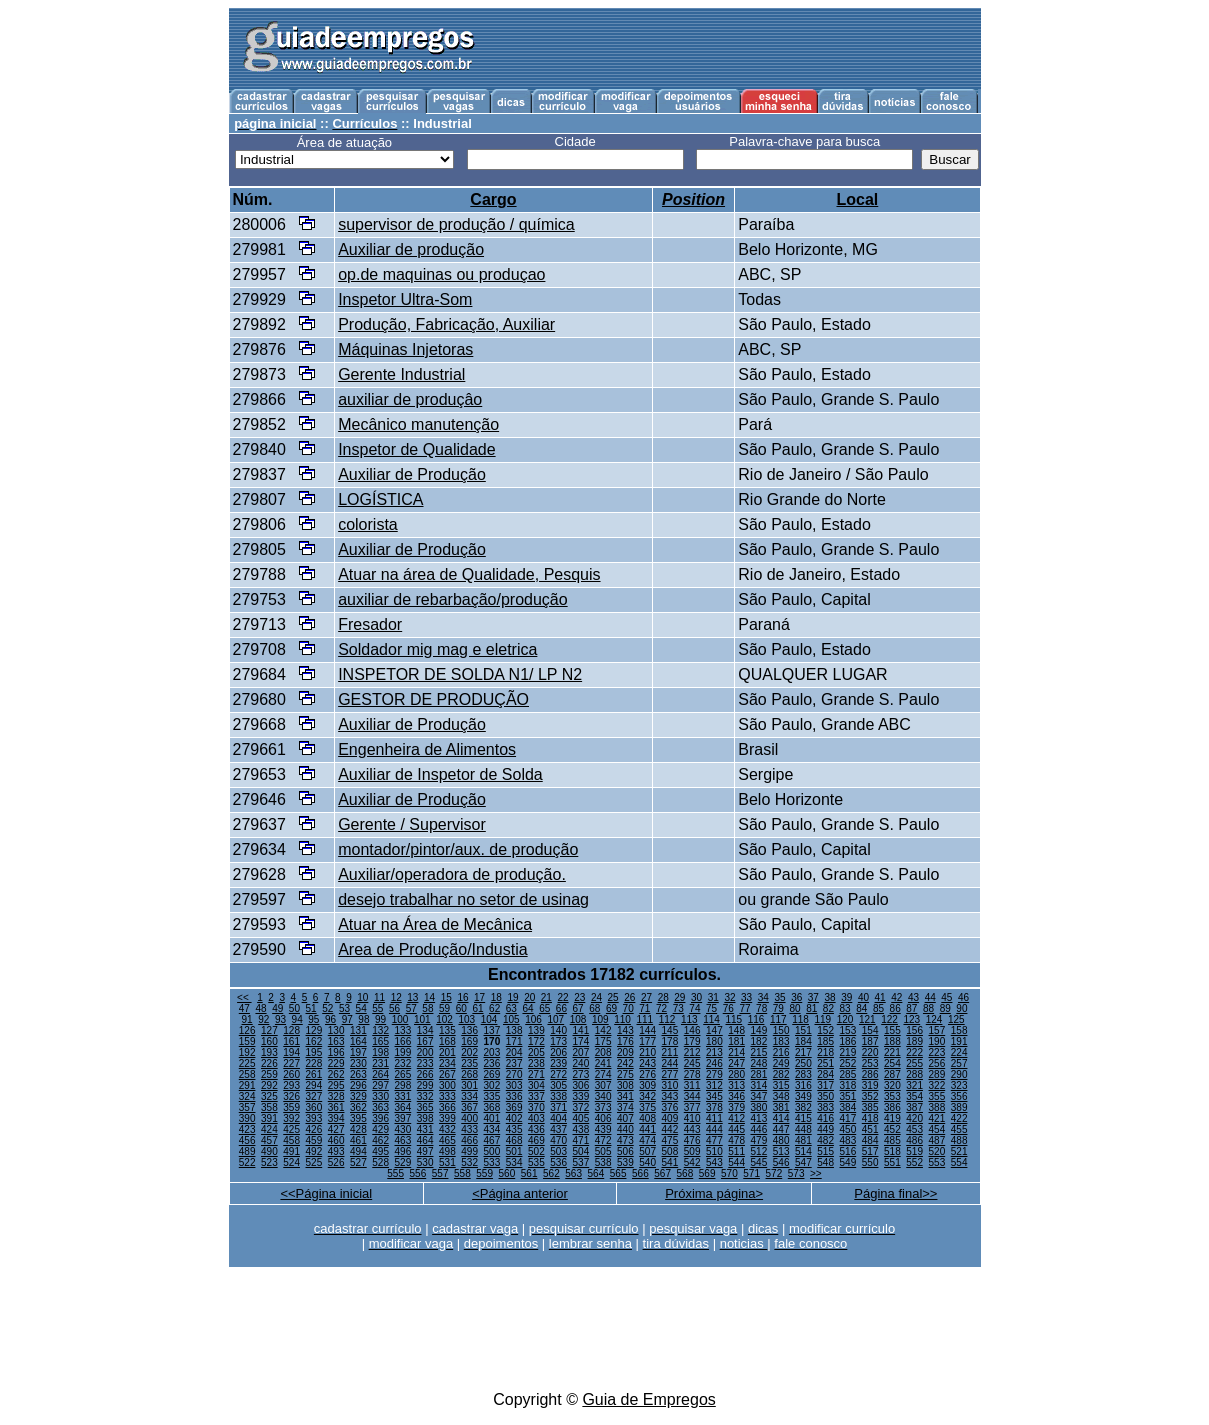 The width and height of the screenshot is (1209, 1425). What do you see at coordinates (363, 1019) in the screenshot?
I see `98` at bounding box center [363, 1019].